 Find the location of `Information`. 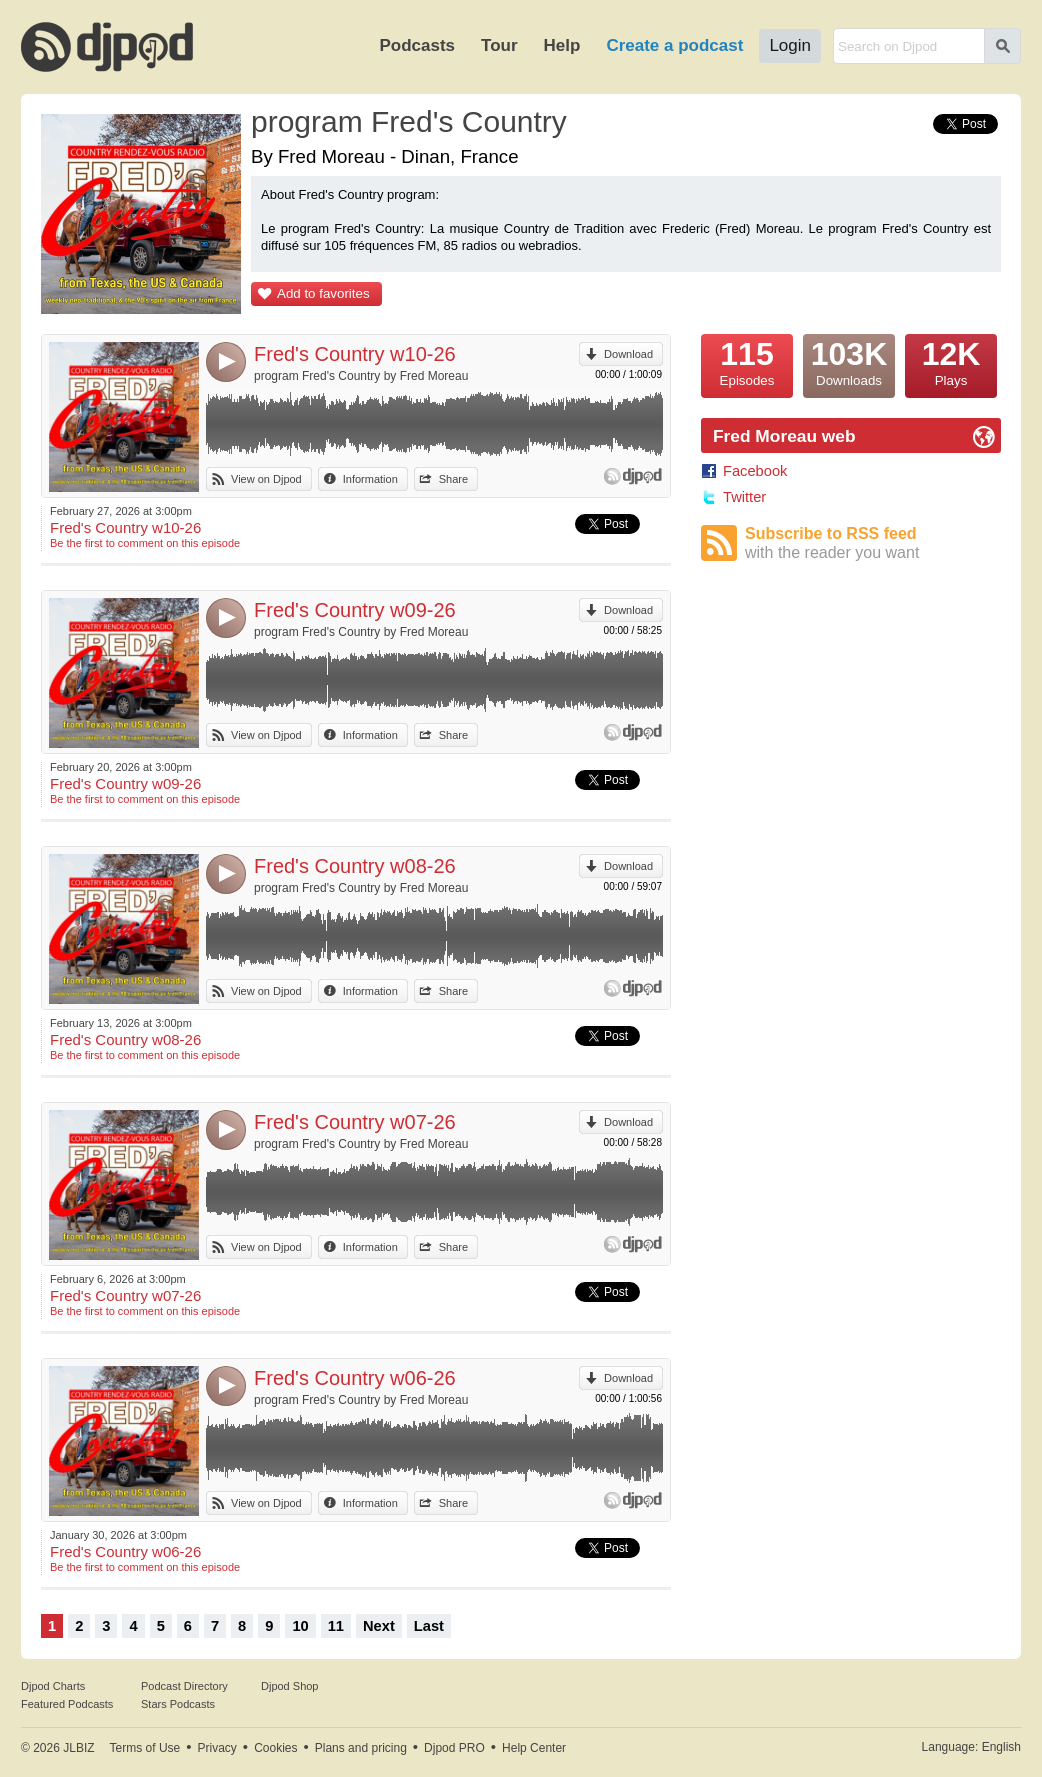

Information is located at coordinates (370, 479).